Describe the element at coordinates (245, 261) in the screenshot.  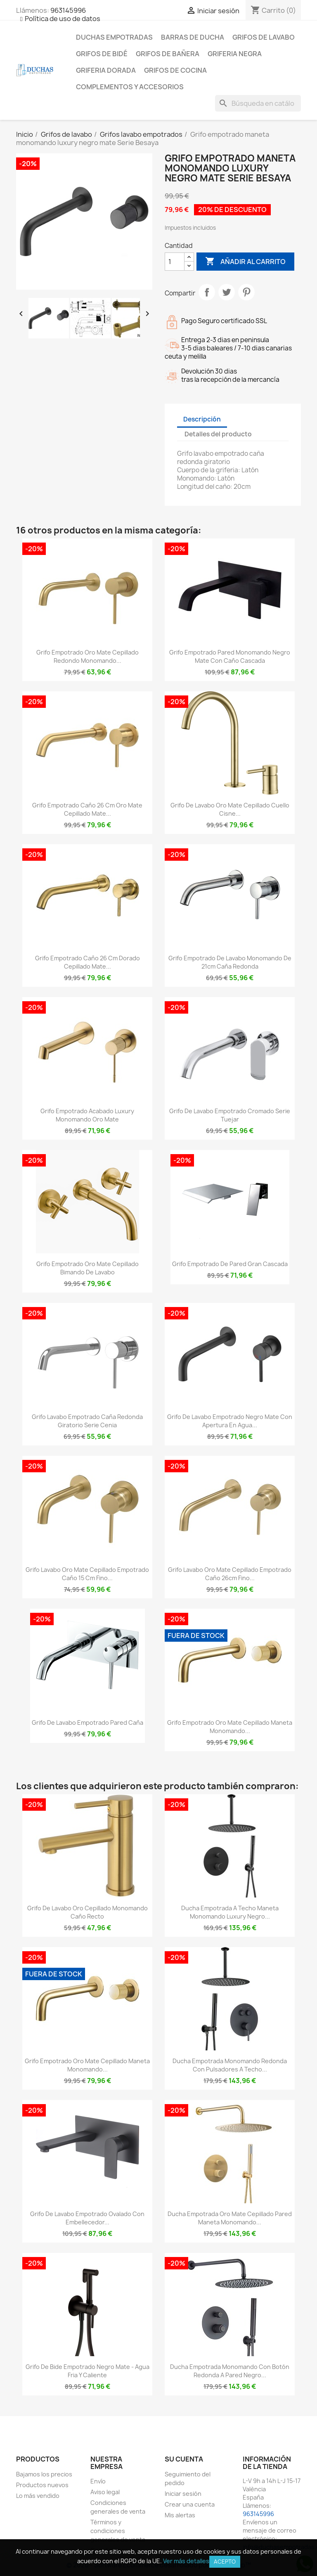
I see `Añadir al carrito` at that location.